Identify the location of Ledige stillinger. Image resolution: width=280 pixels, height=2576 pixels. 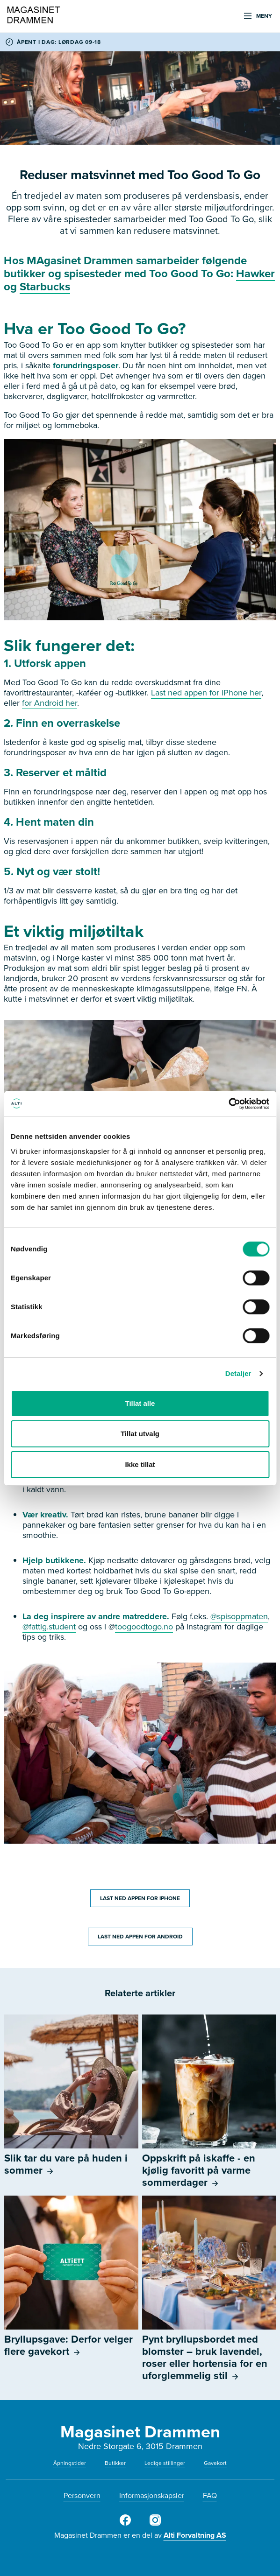
(164, 2463).